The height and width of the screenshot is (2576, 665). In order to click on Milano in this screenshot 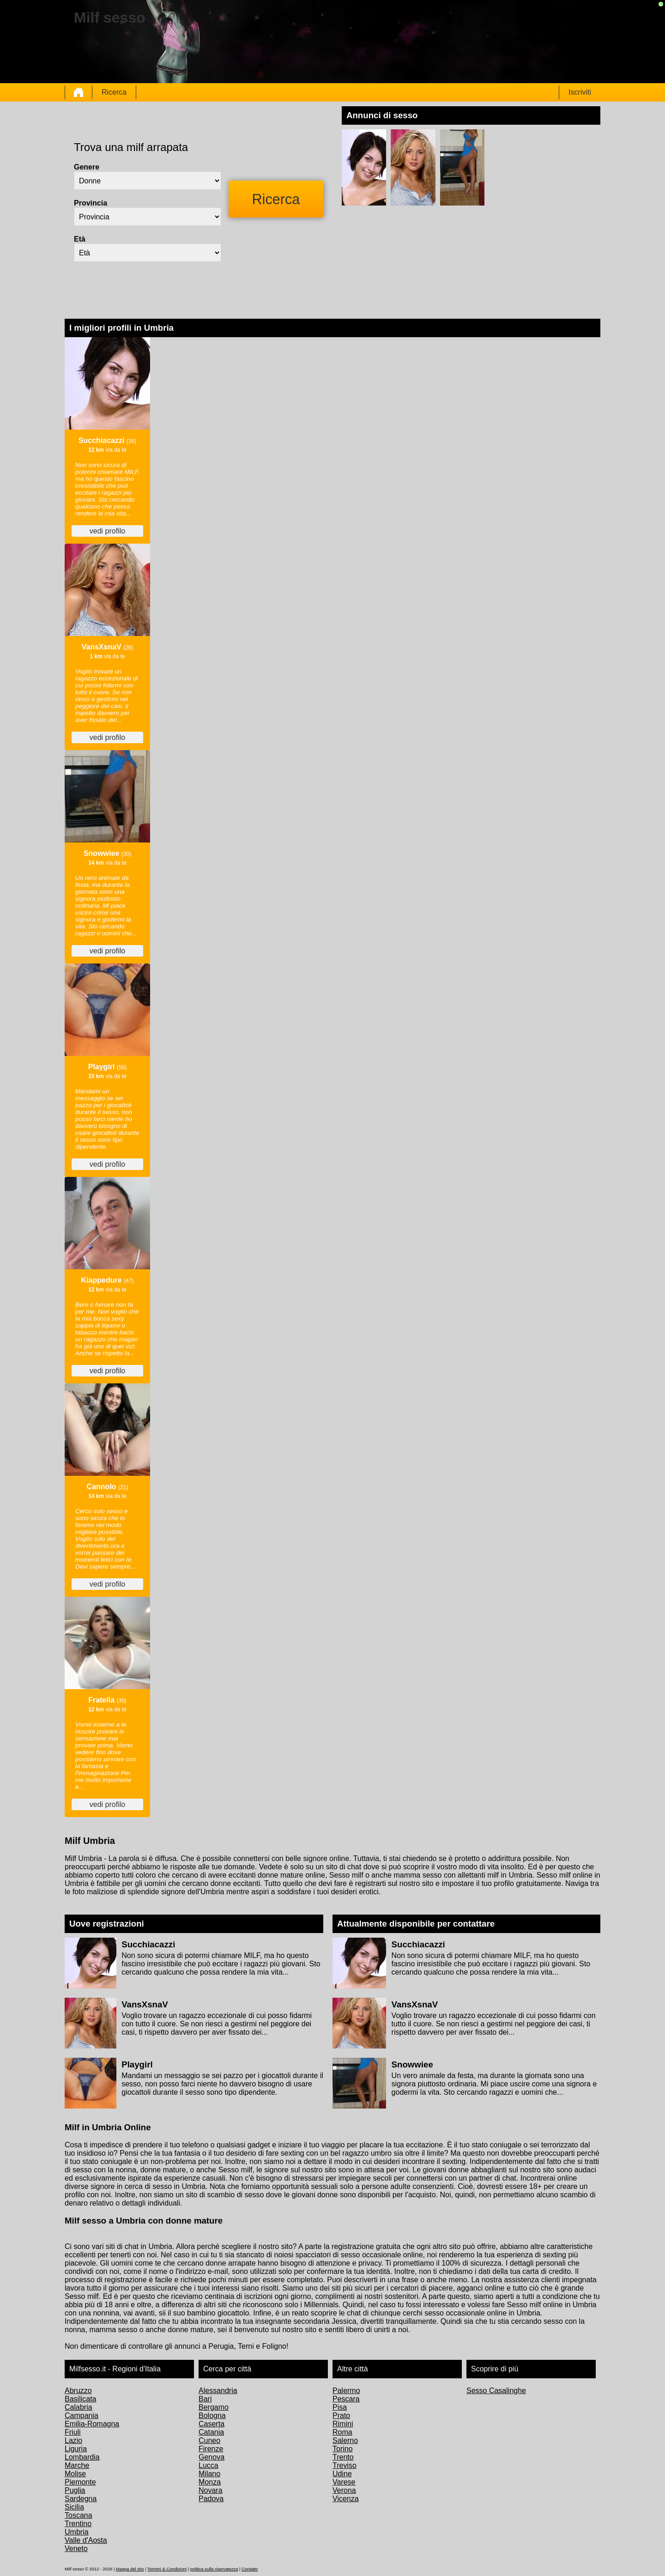, I will do `click(209, 2474)`.